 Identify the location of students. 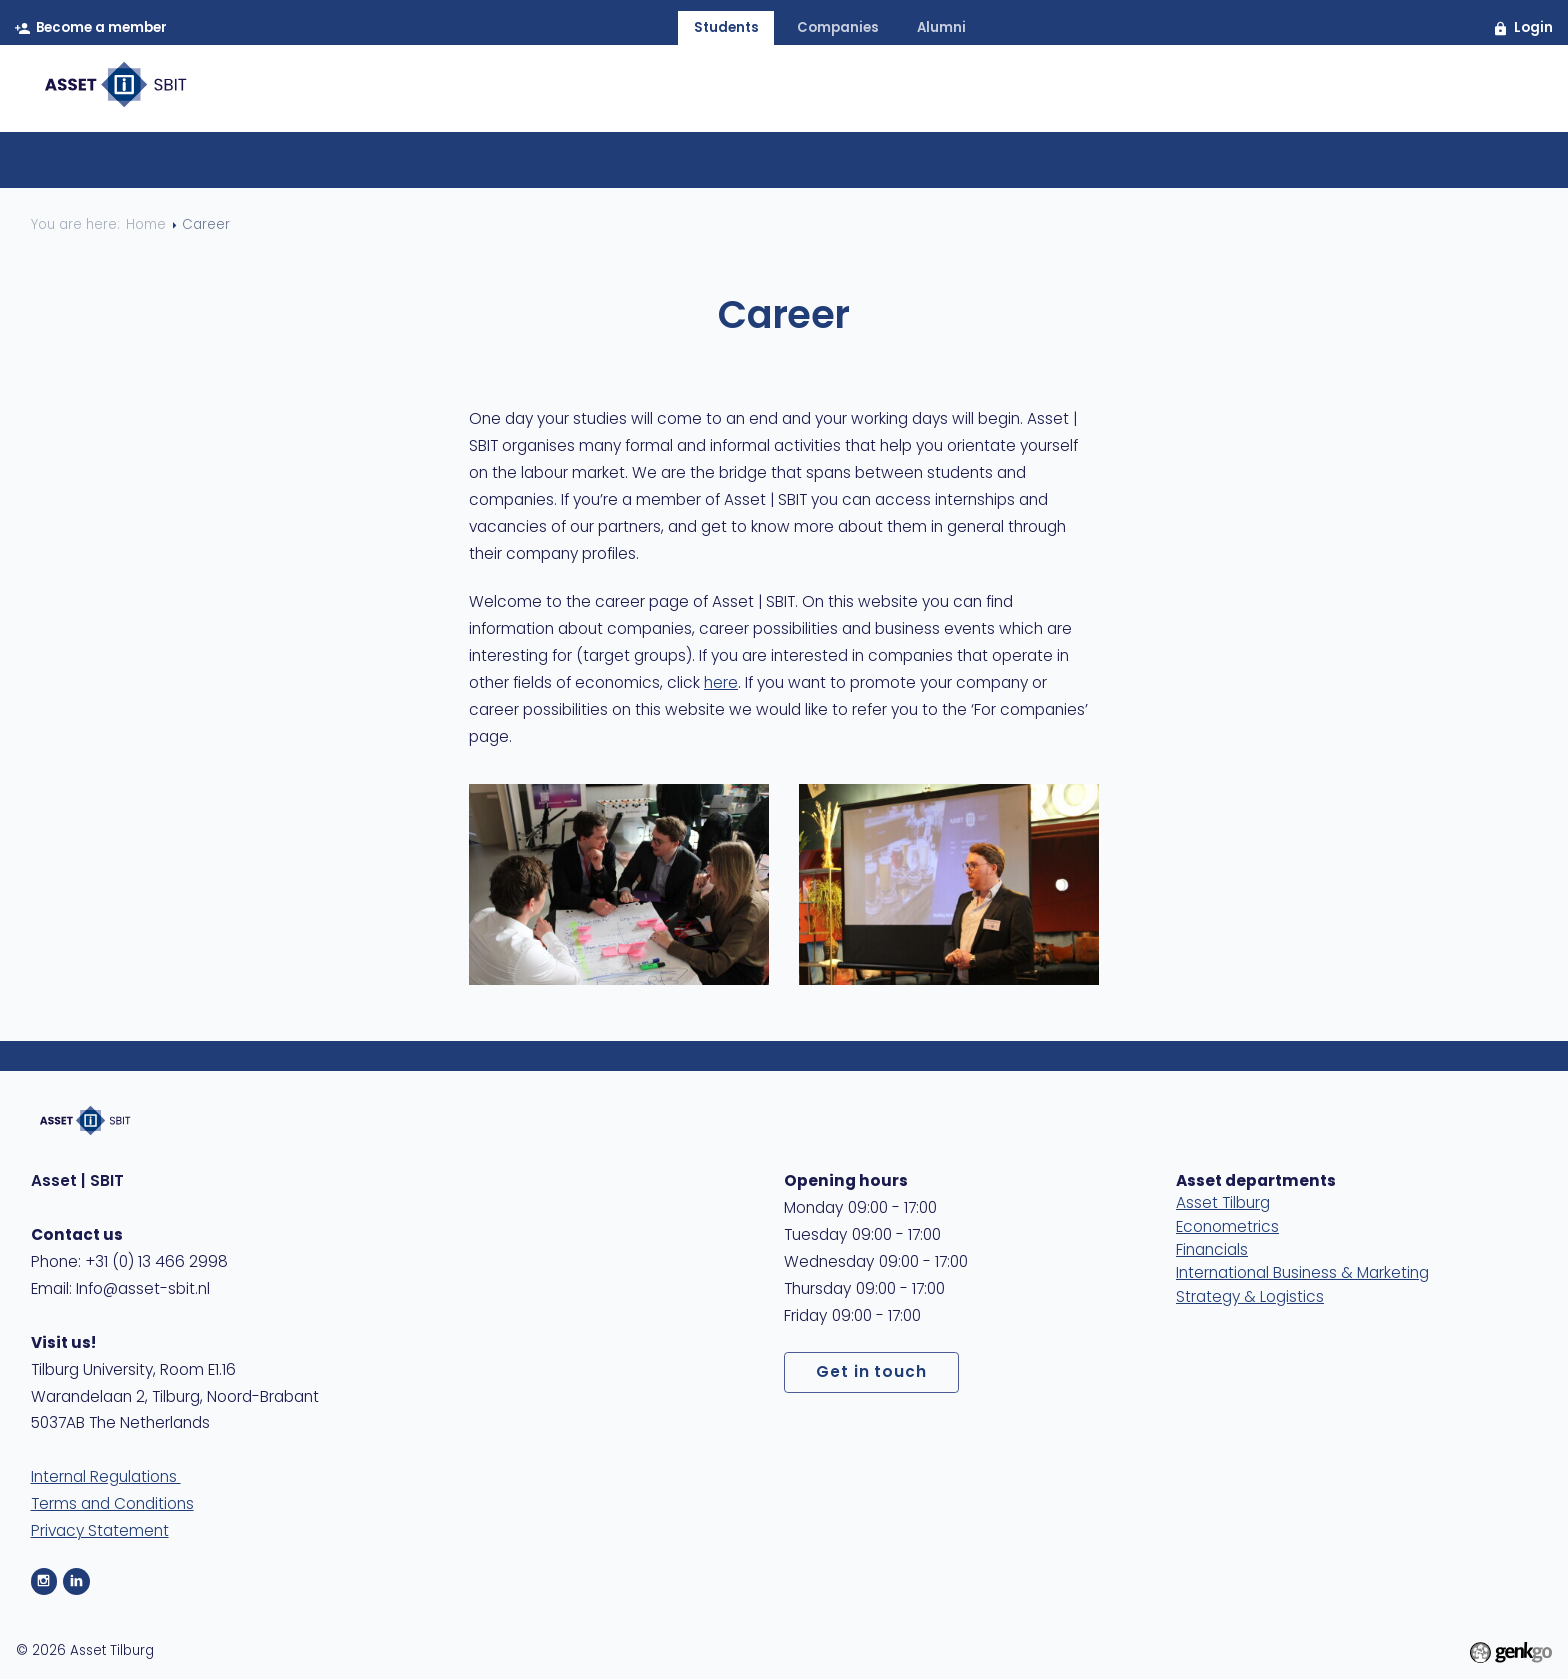
(726, 28).